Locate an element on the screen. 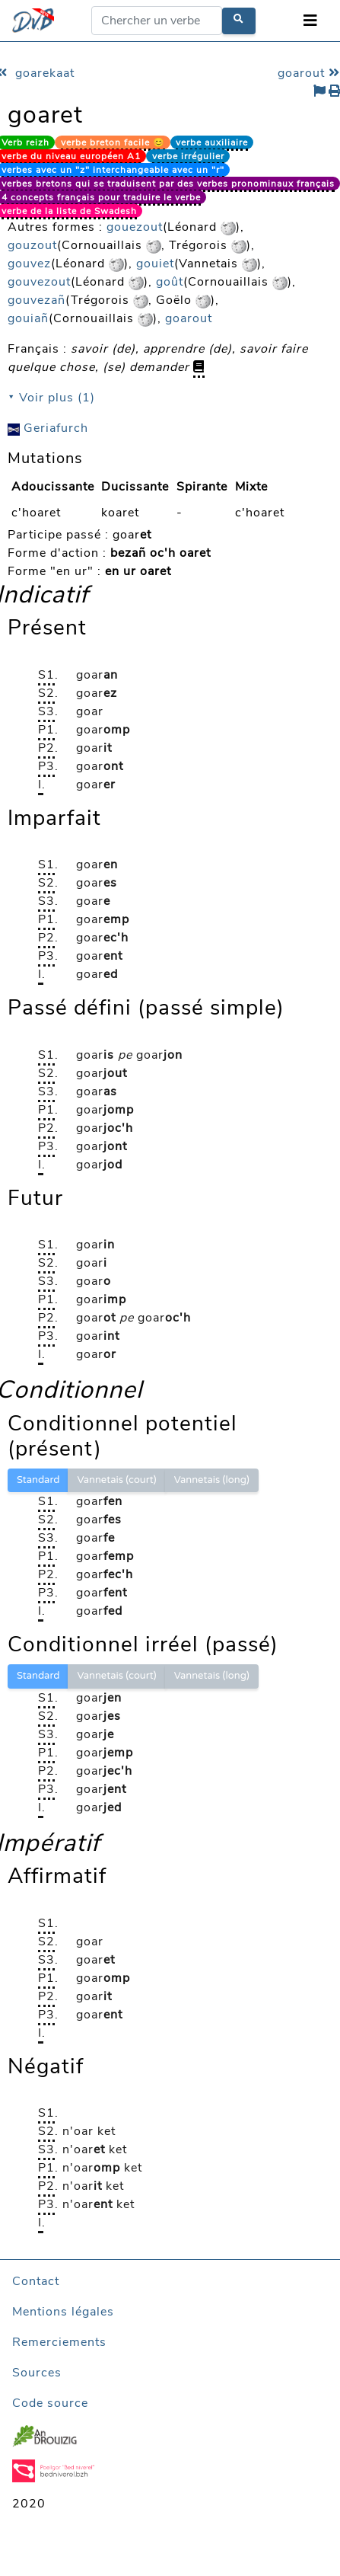 The height and width of the screenshot is (2576, 340). [Toggle navigation] is located at coordinates (310, 21).